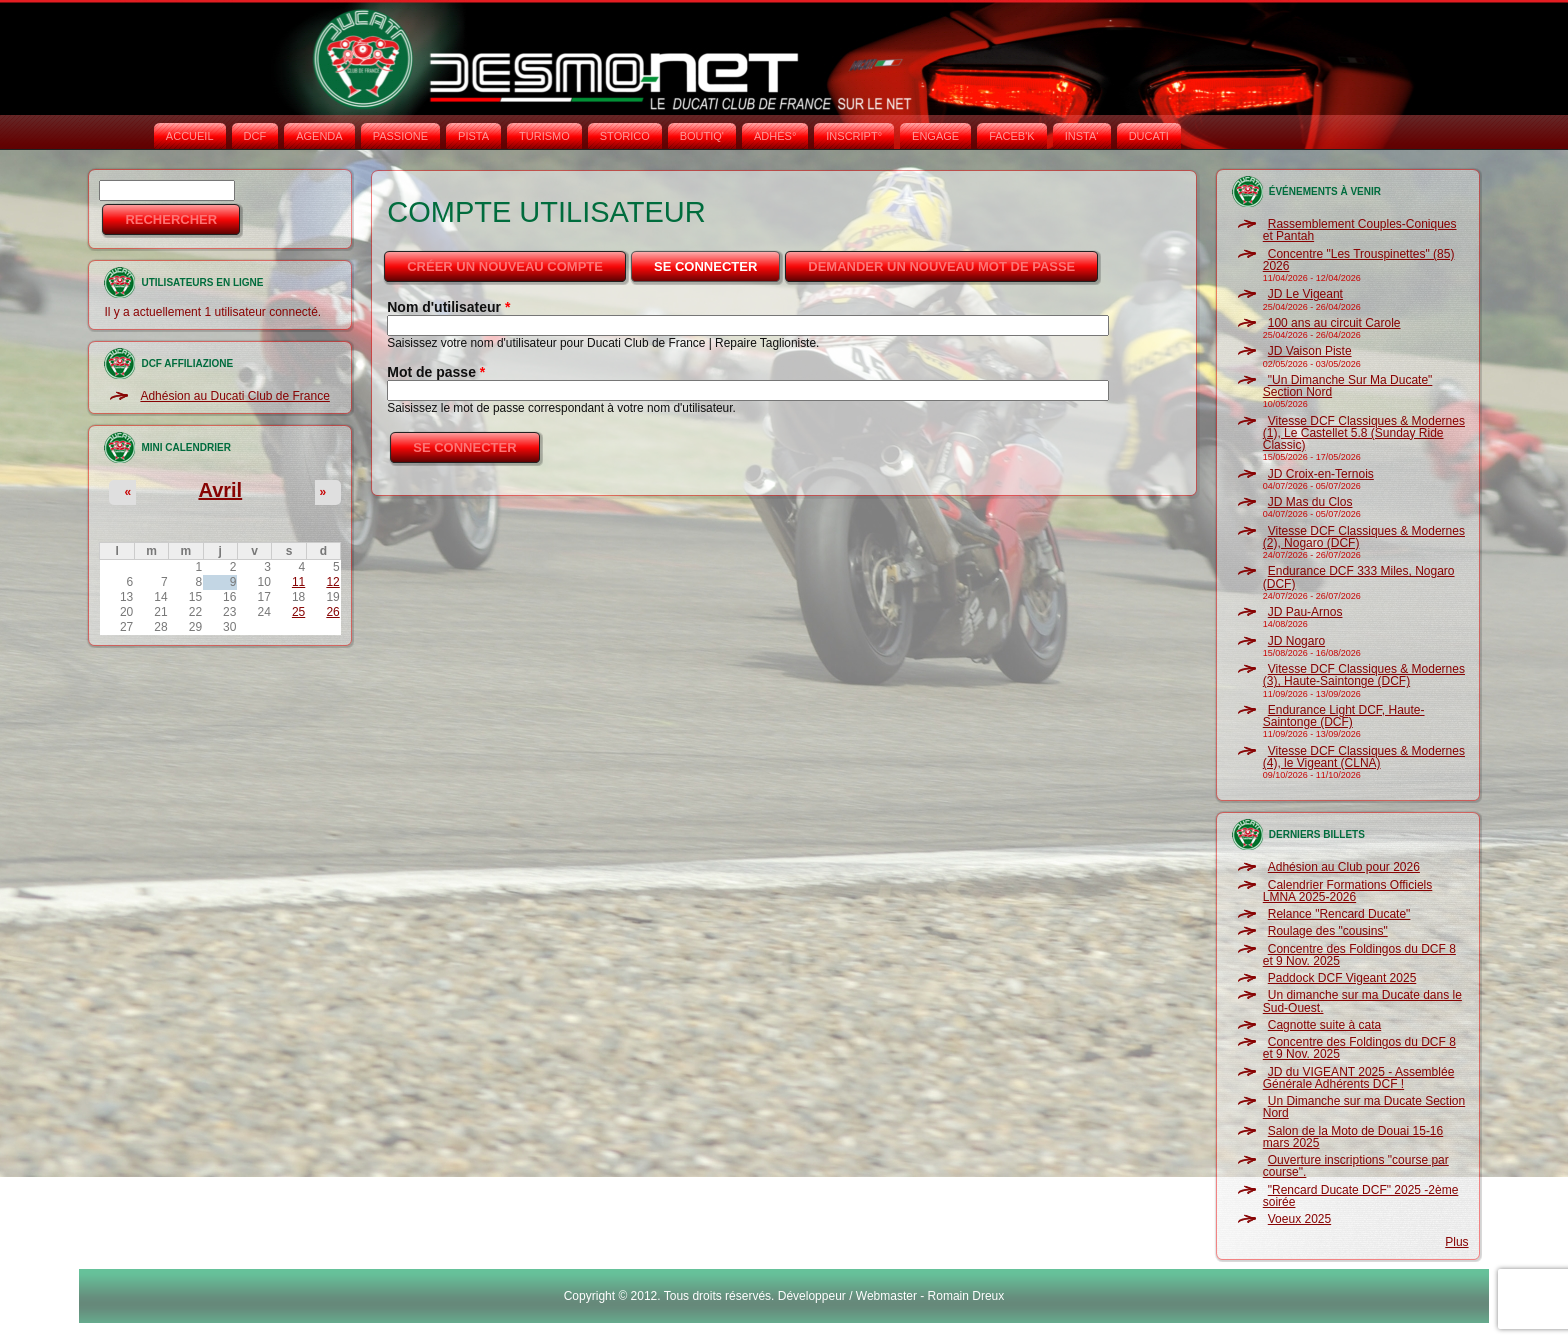 Image resolution: width=1568 pixels, height=1343 pixels. What do you see at coordinates (1348, 386) in the screenshot?
I see `"Un Dimanche Sur Ma Ducate" Section Nord` at bounding box center [1348, 386].